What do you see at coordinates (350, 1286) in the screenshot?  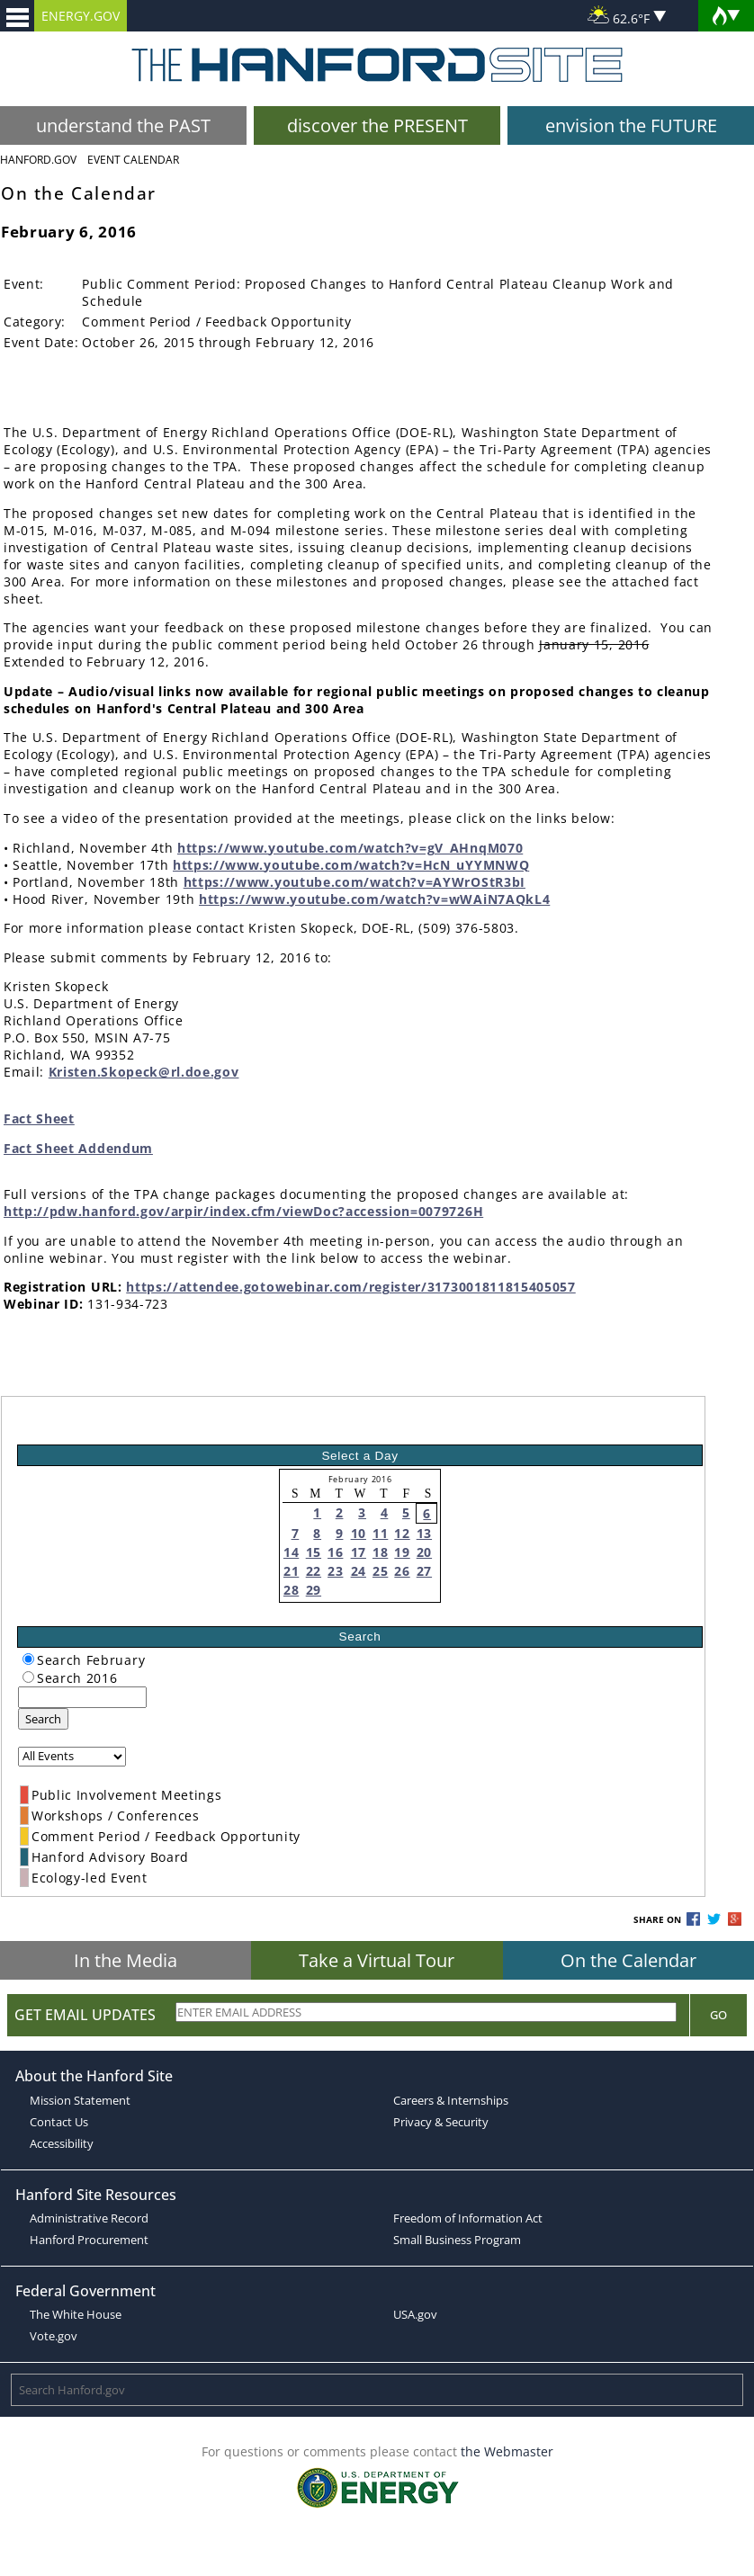 I see `https://attendee.gotowebinar.com/register/3173001811815405057` at bounding box center [350, 1286].